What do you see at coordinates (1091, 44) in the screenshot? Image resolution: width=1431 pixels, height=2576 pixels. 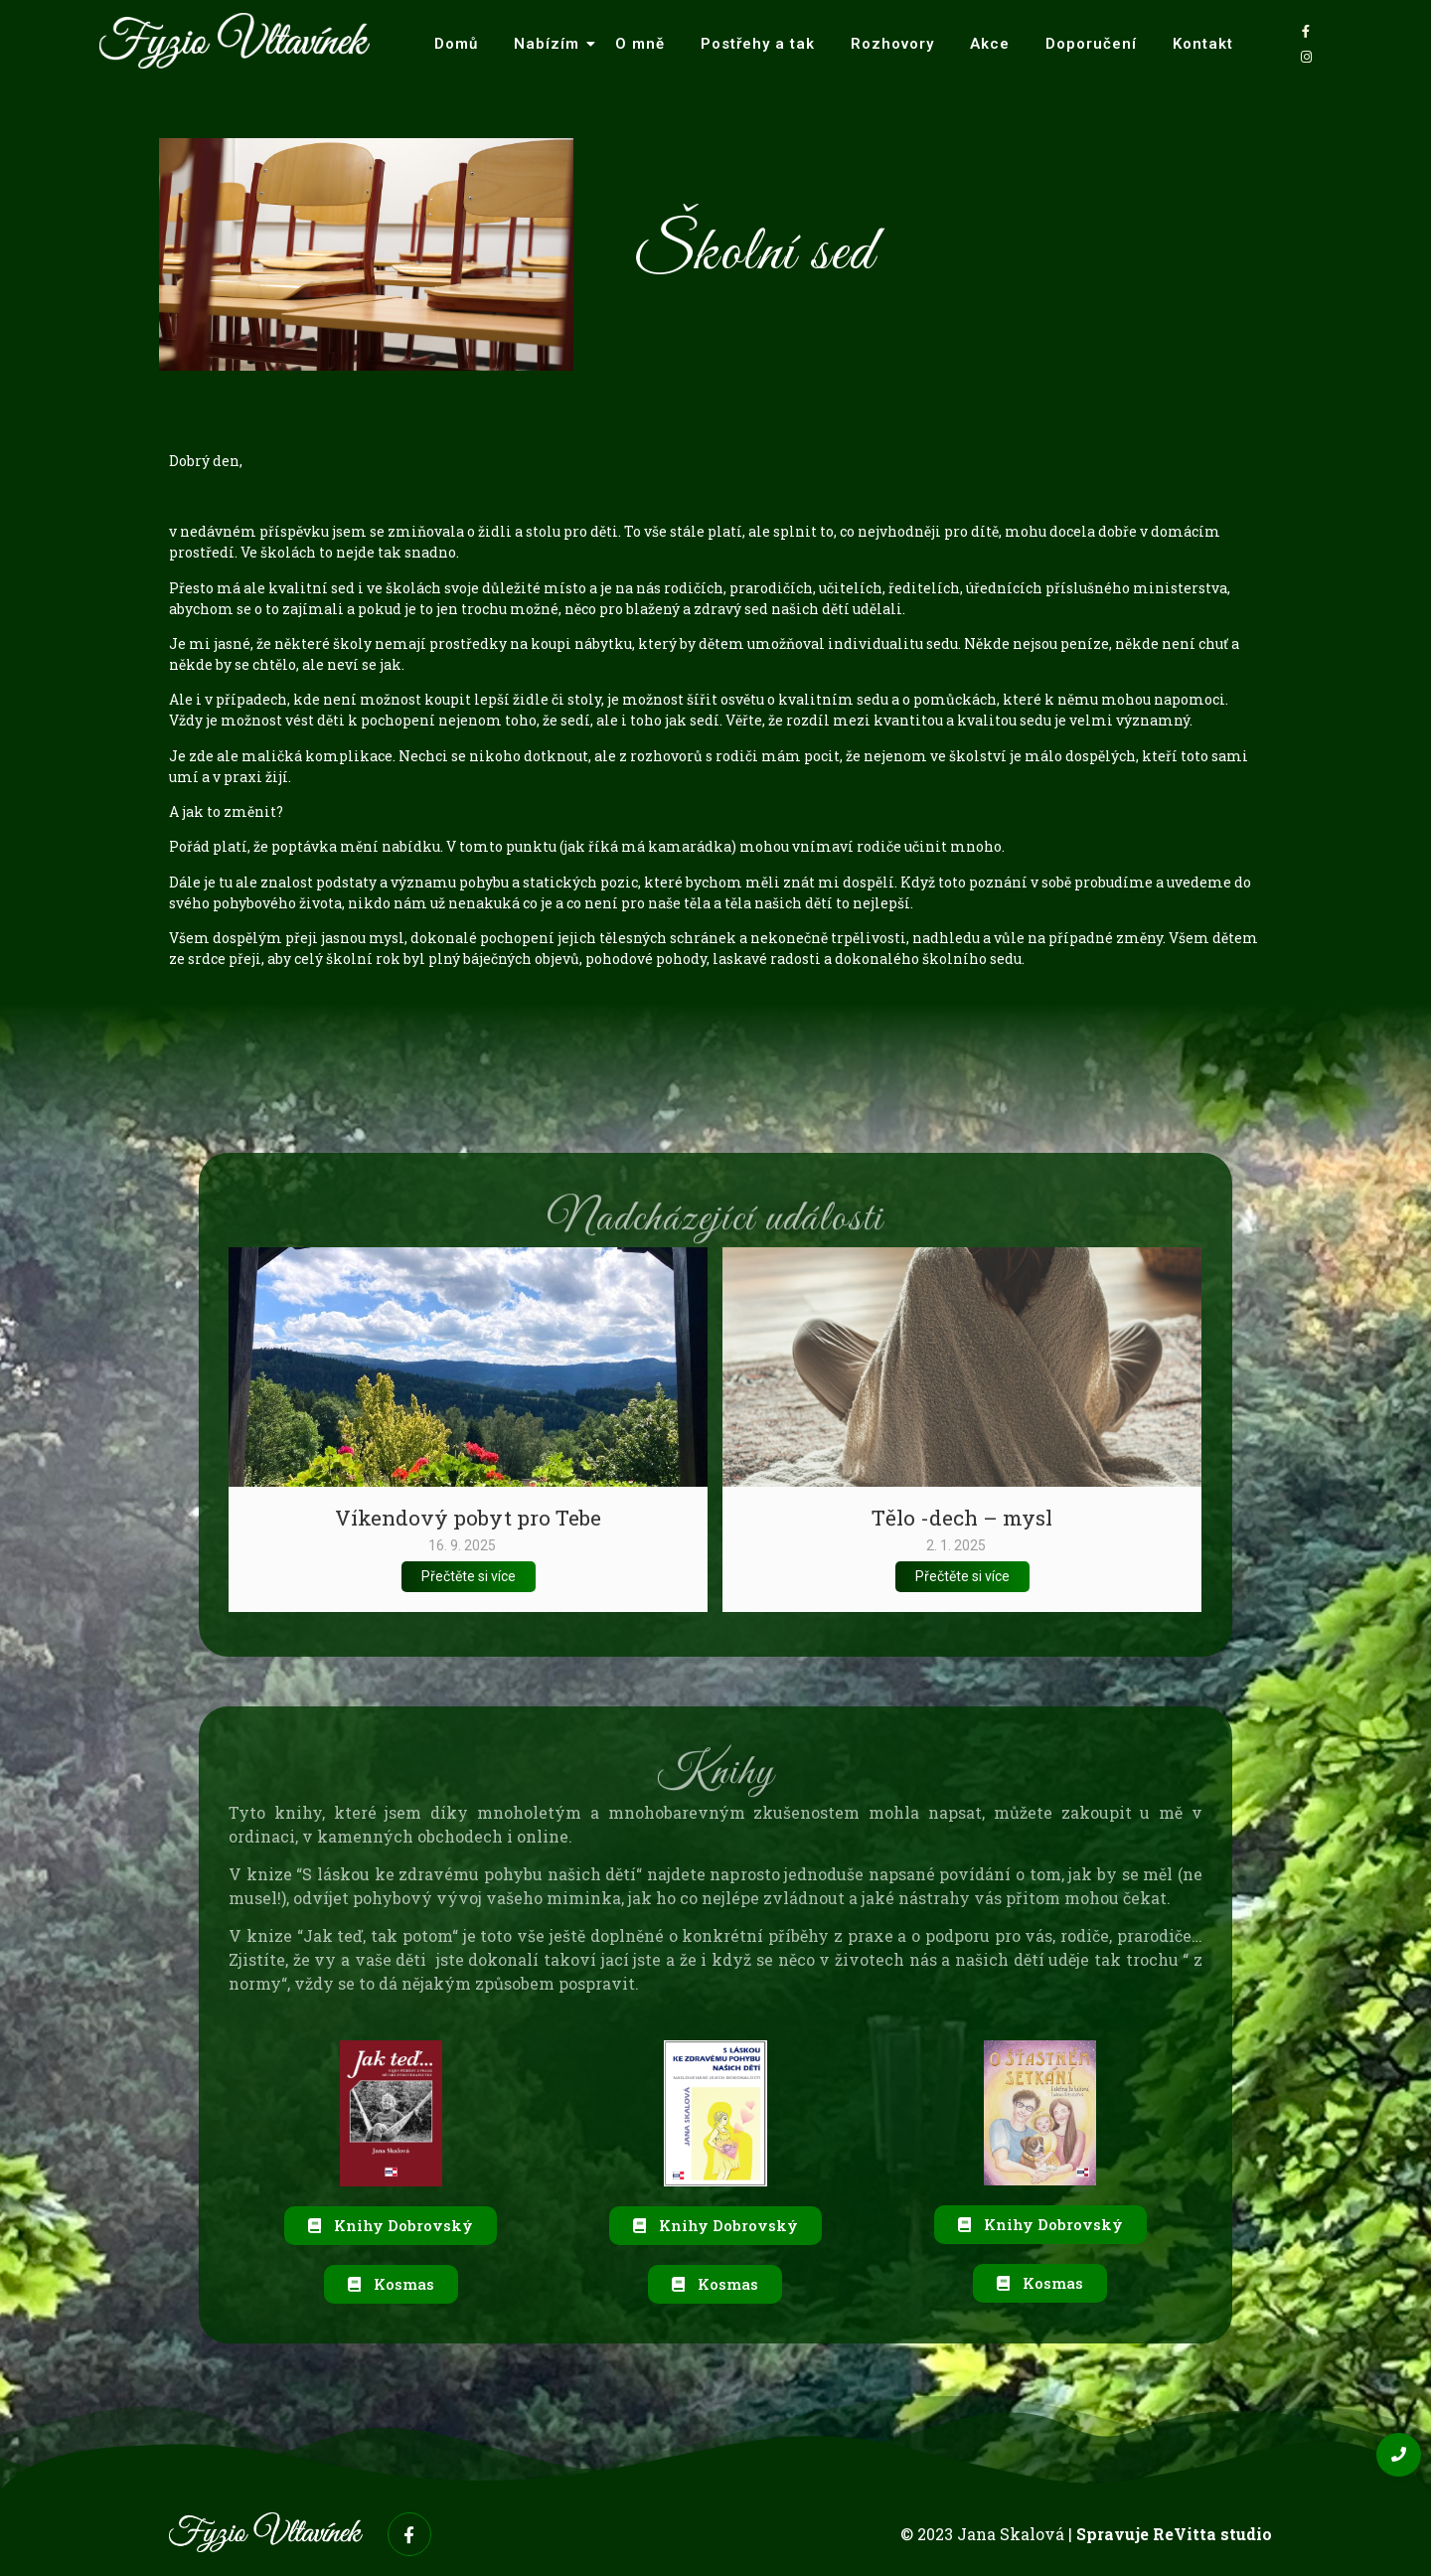 I see `Doporučení` at bounding box center [1091, 44].